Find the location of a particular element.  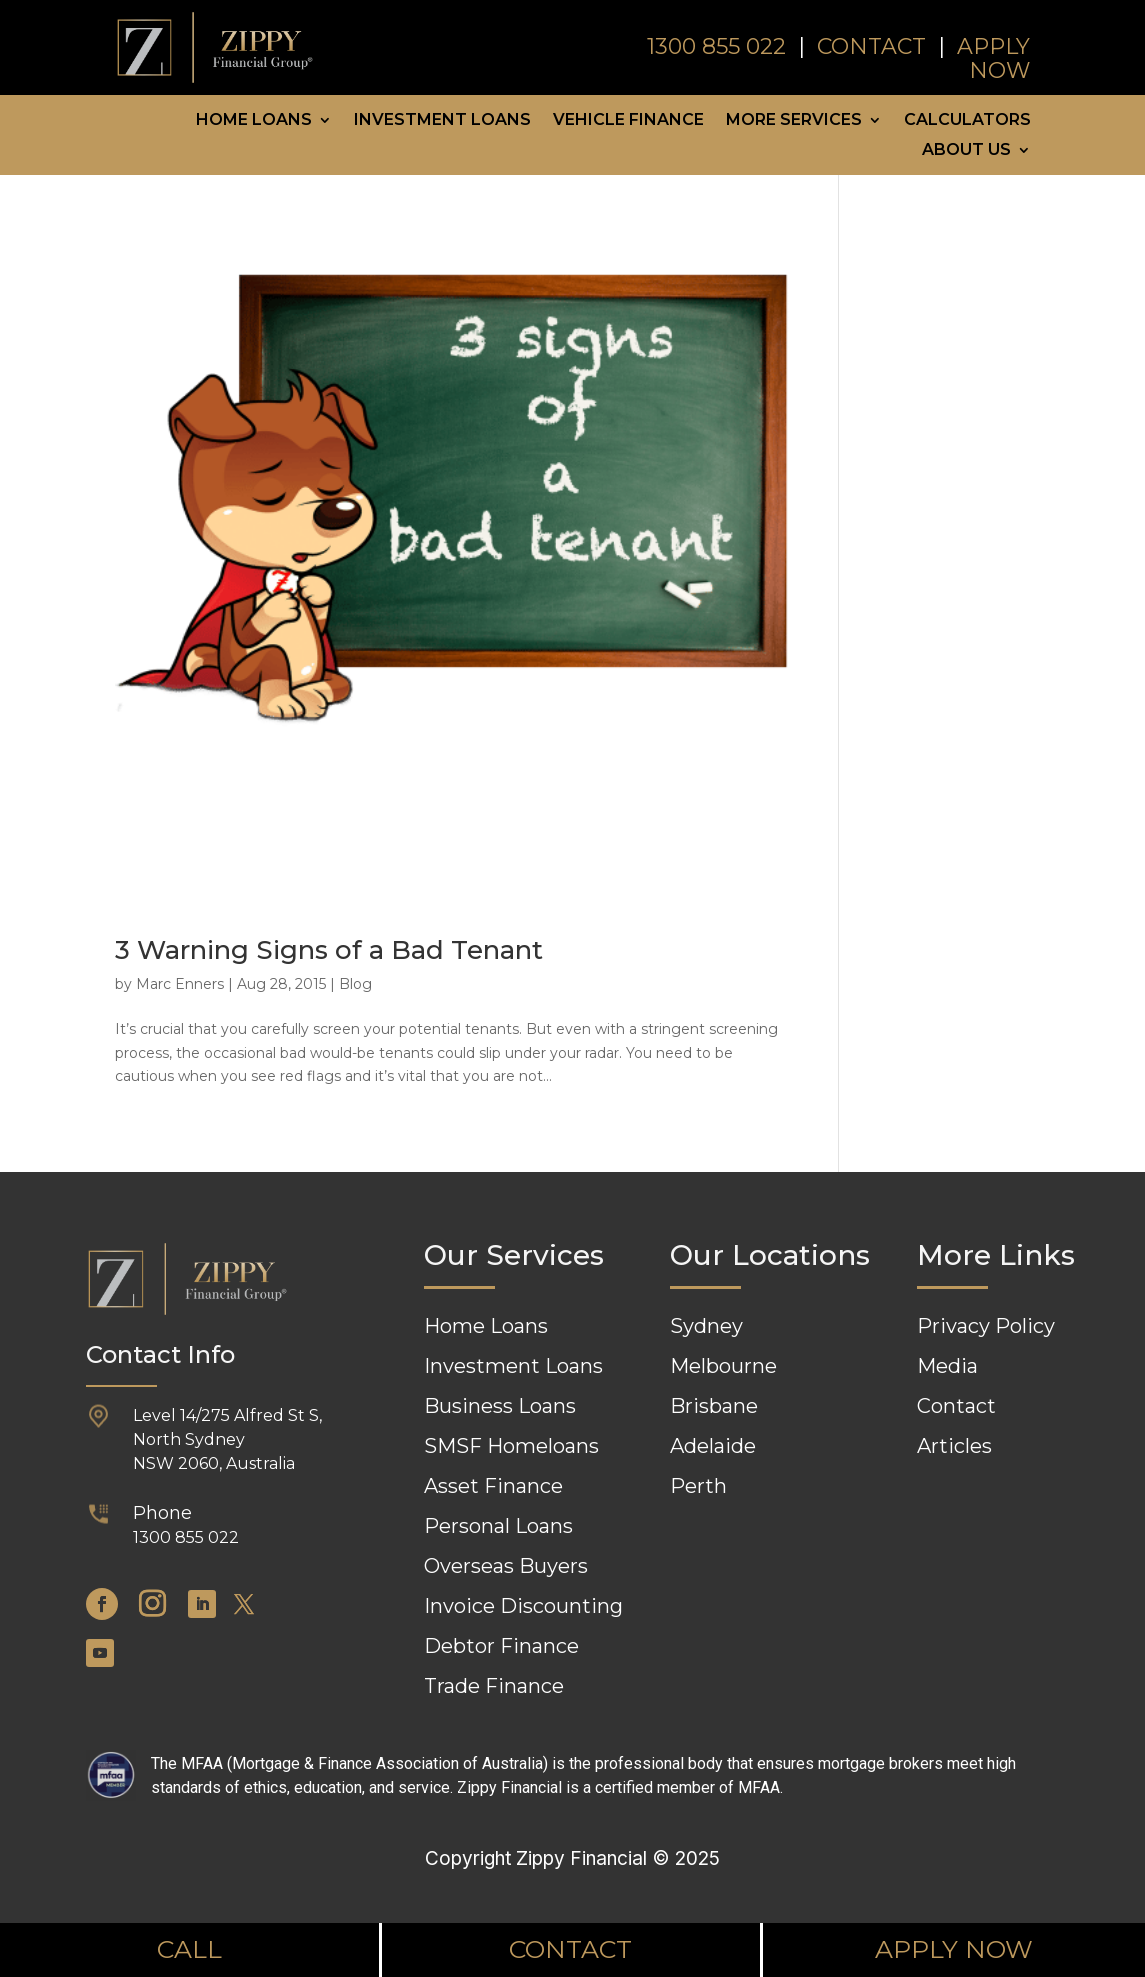

More Services is located at coordinates (794, 121).